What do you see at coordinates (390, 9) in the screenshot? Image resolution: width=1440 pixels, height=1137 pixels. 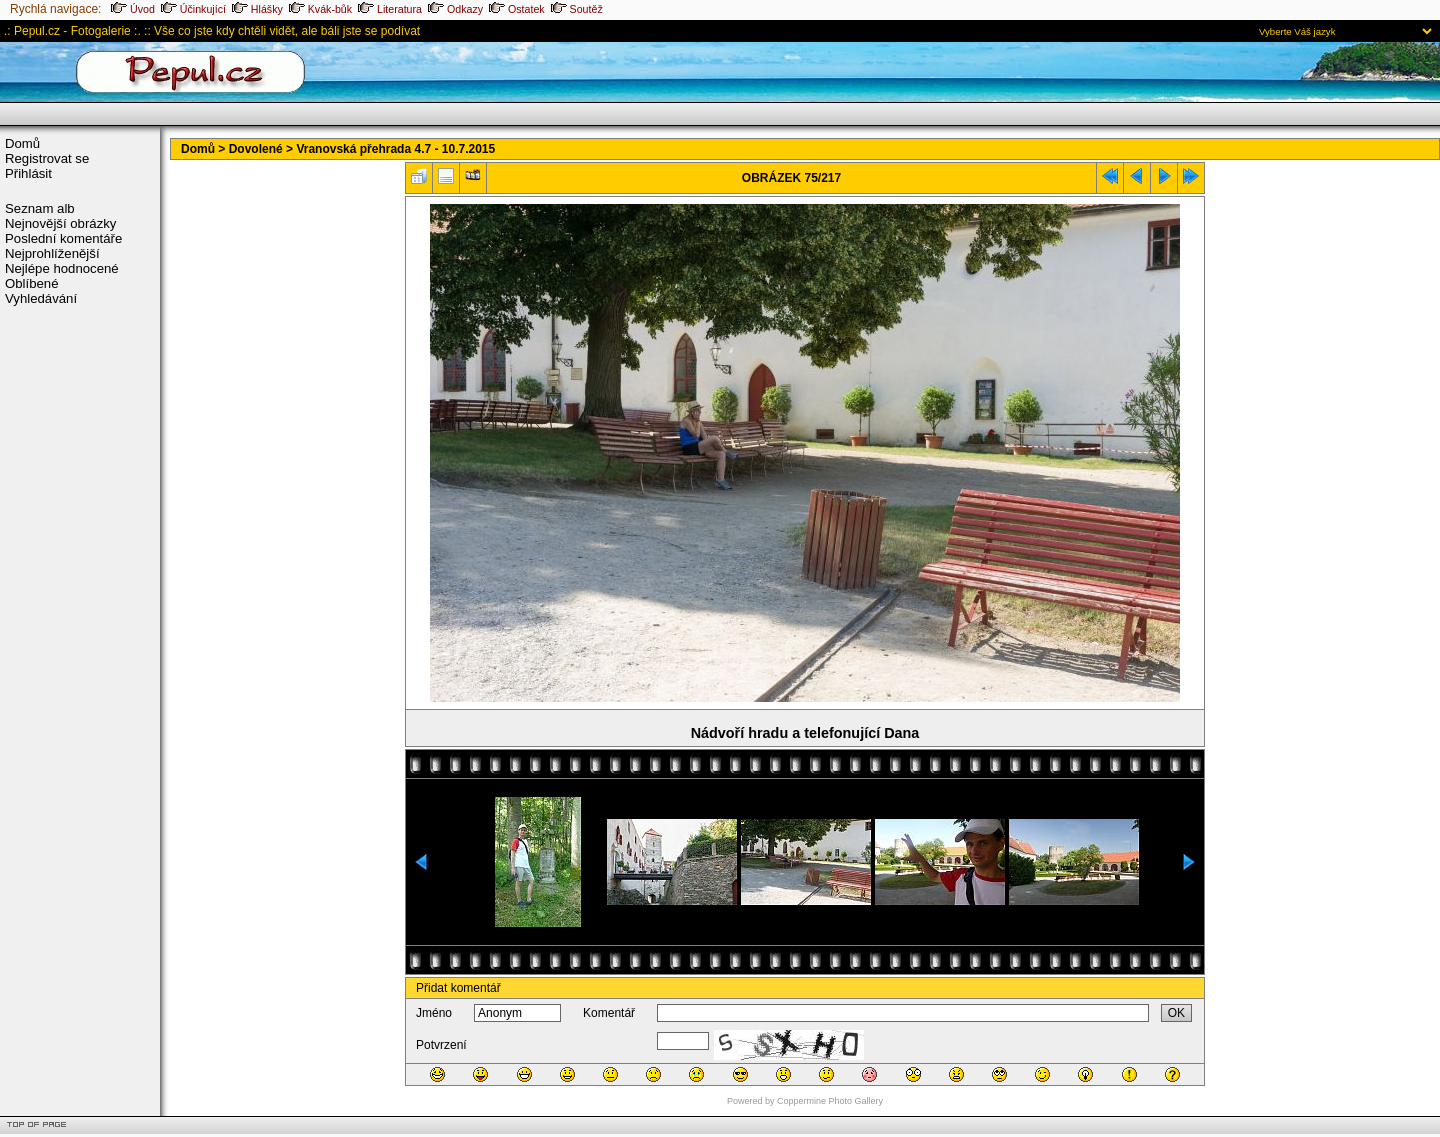 I see `Literatura` at bounding box center [390, 9].